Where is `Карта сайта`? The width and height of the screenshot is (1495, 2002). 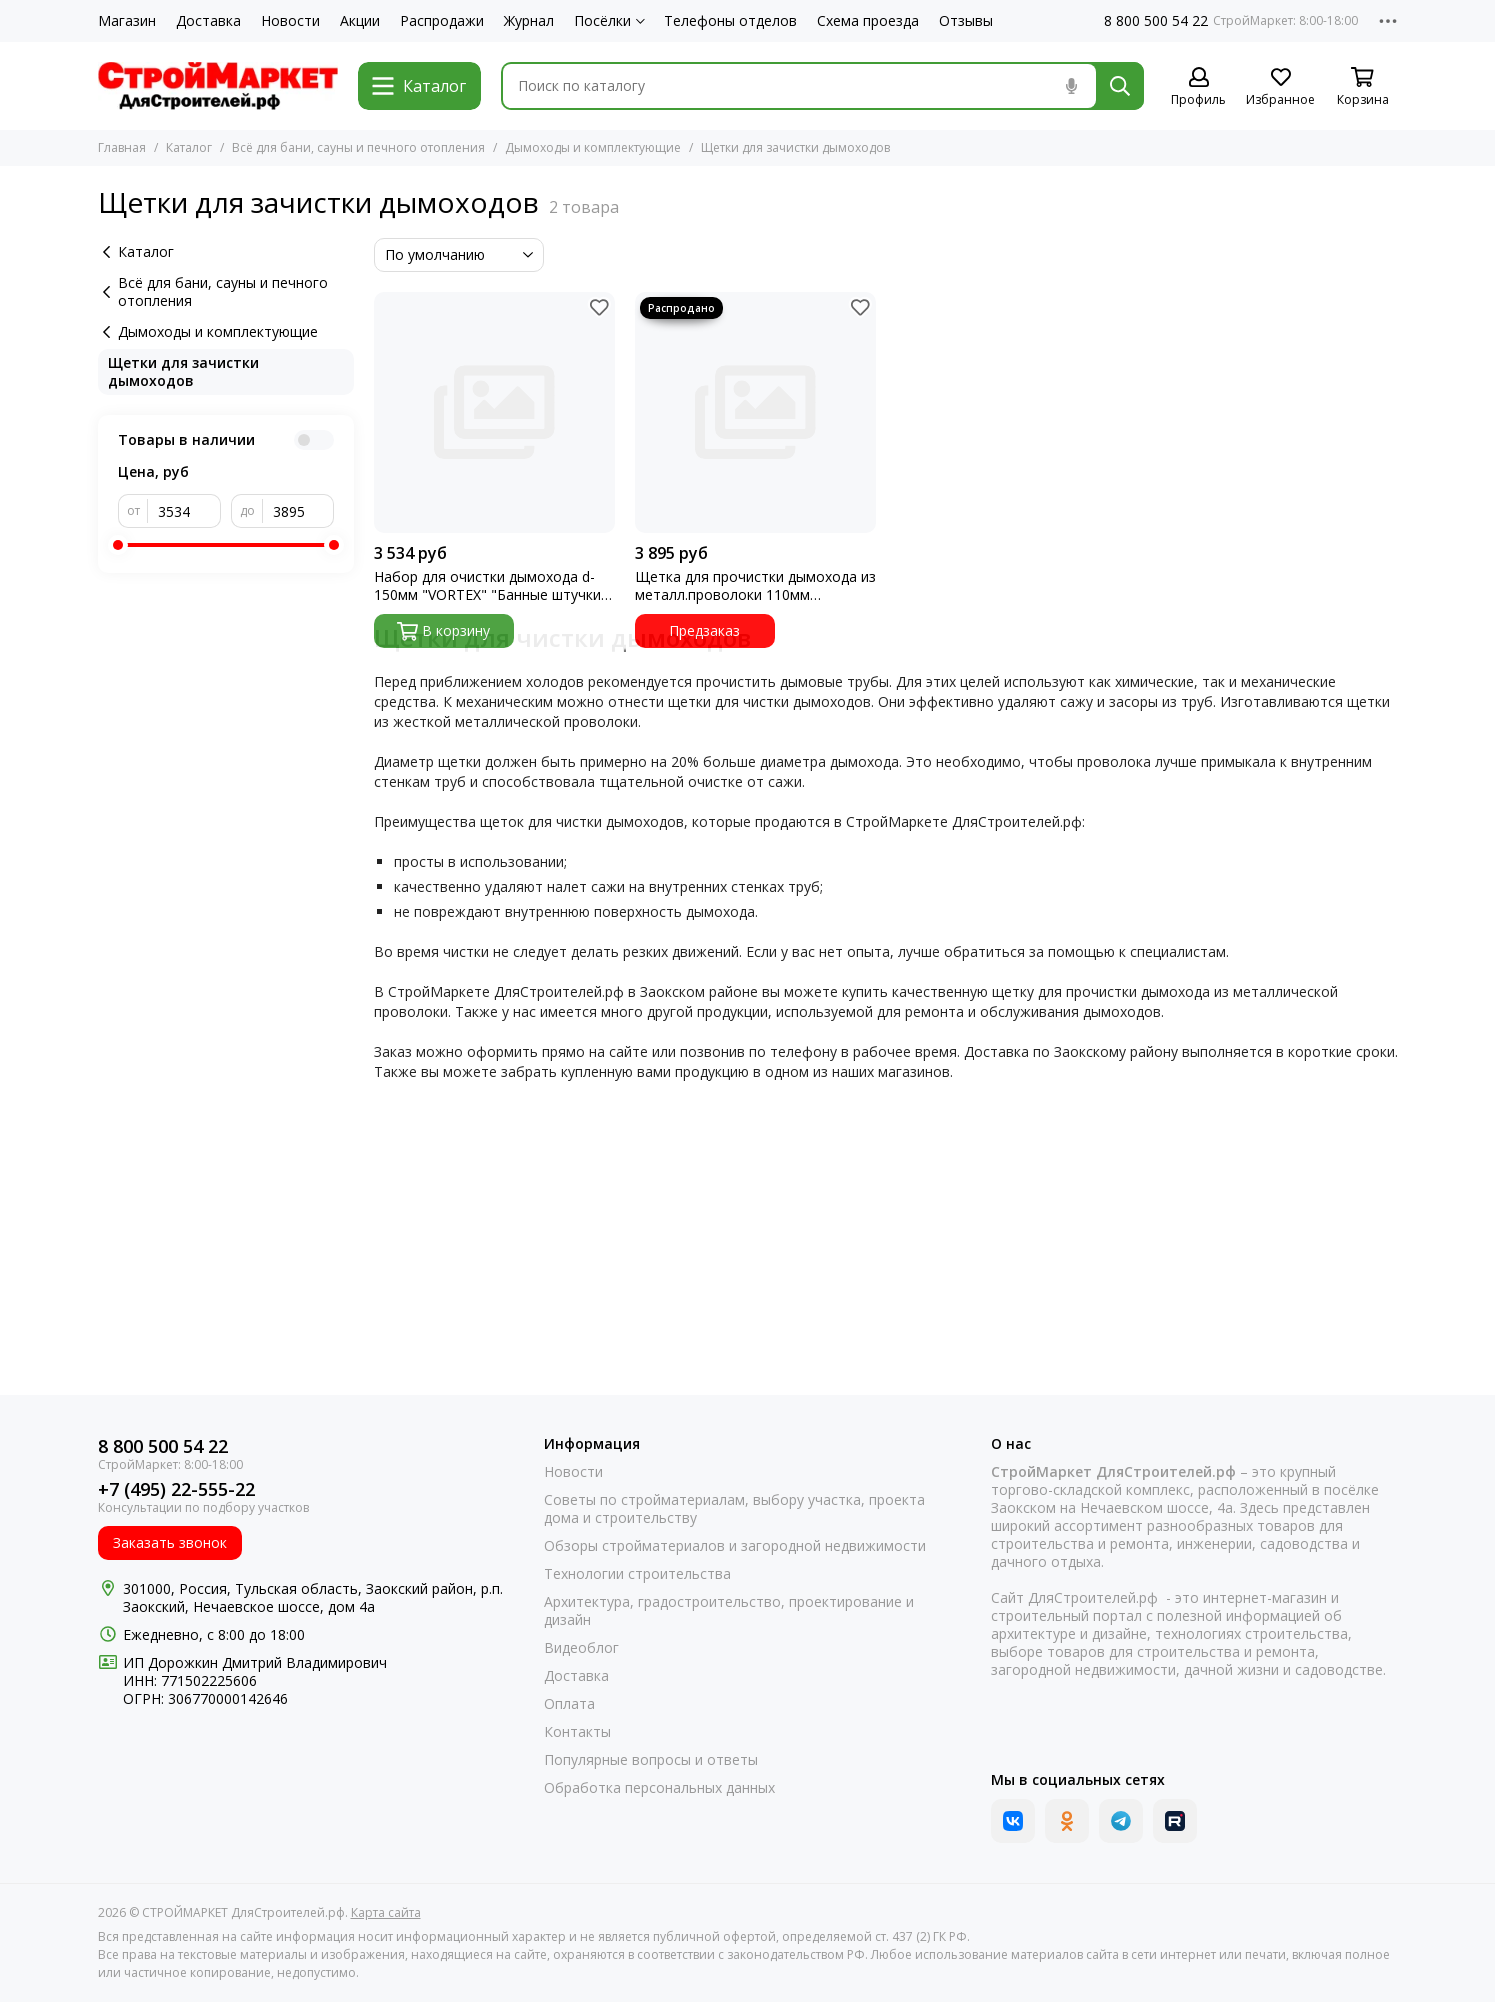 Карта сайта is located at coordinates (386, 1912).